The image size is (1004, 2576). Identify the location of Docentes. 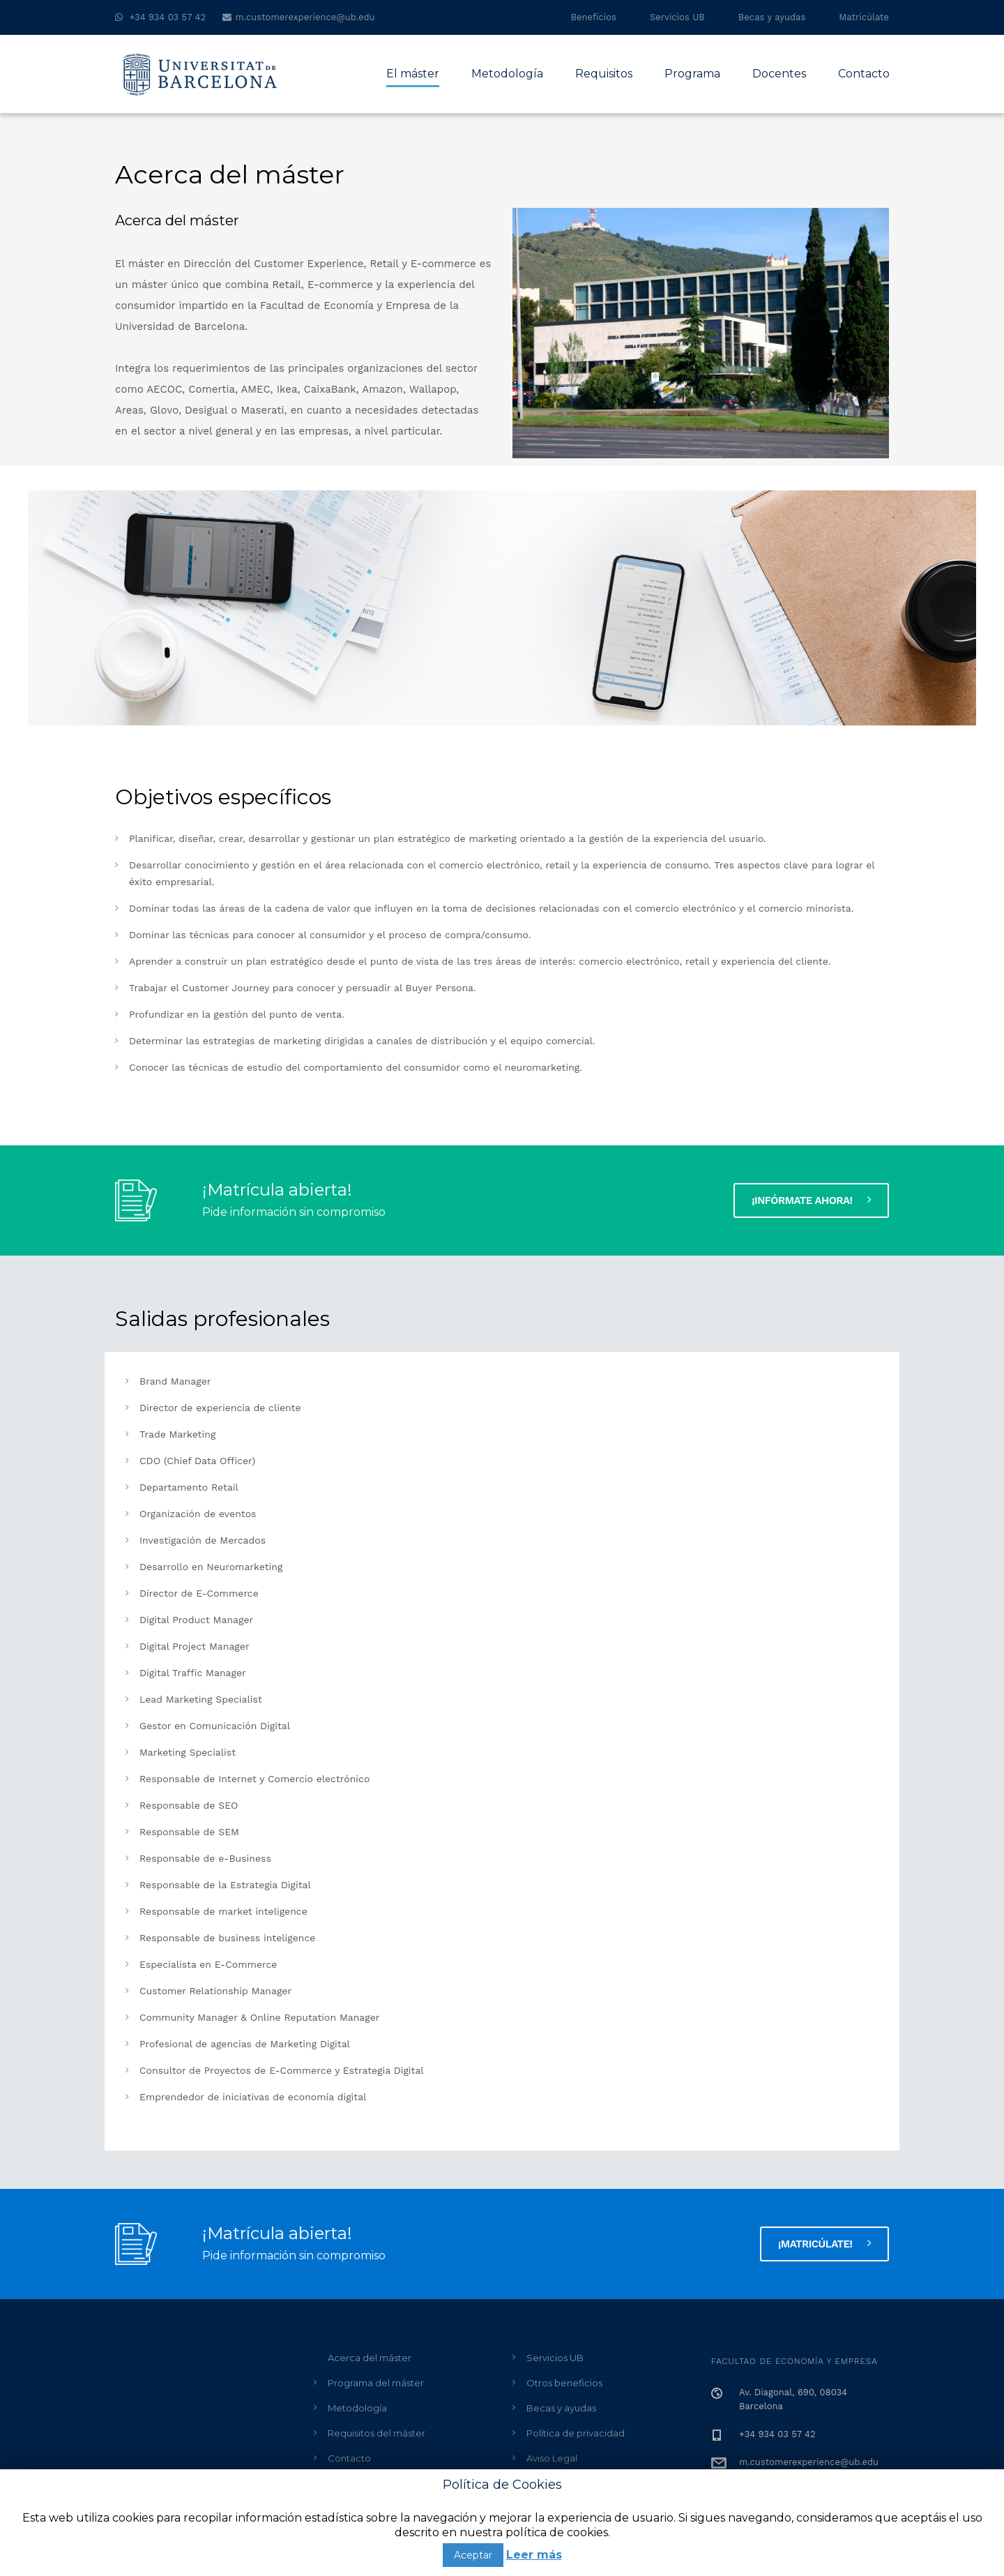
(779, 73).